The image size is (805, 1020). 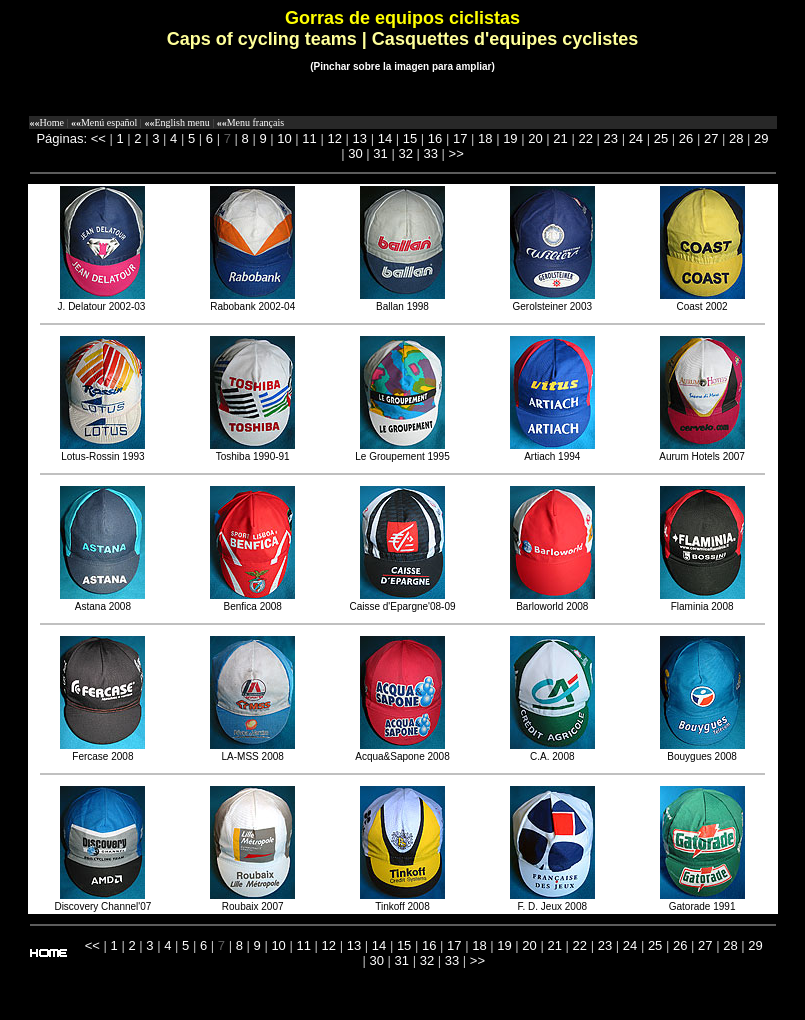 What do you see at coordinates (435, 138) in the screenshot?
I see `16` at bounding box center [435, 138].